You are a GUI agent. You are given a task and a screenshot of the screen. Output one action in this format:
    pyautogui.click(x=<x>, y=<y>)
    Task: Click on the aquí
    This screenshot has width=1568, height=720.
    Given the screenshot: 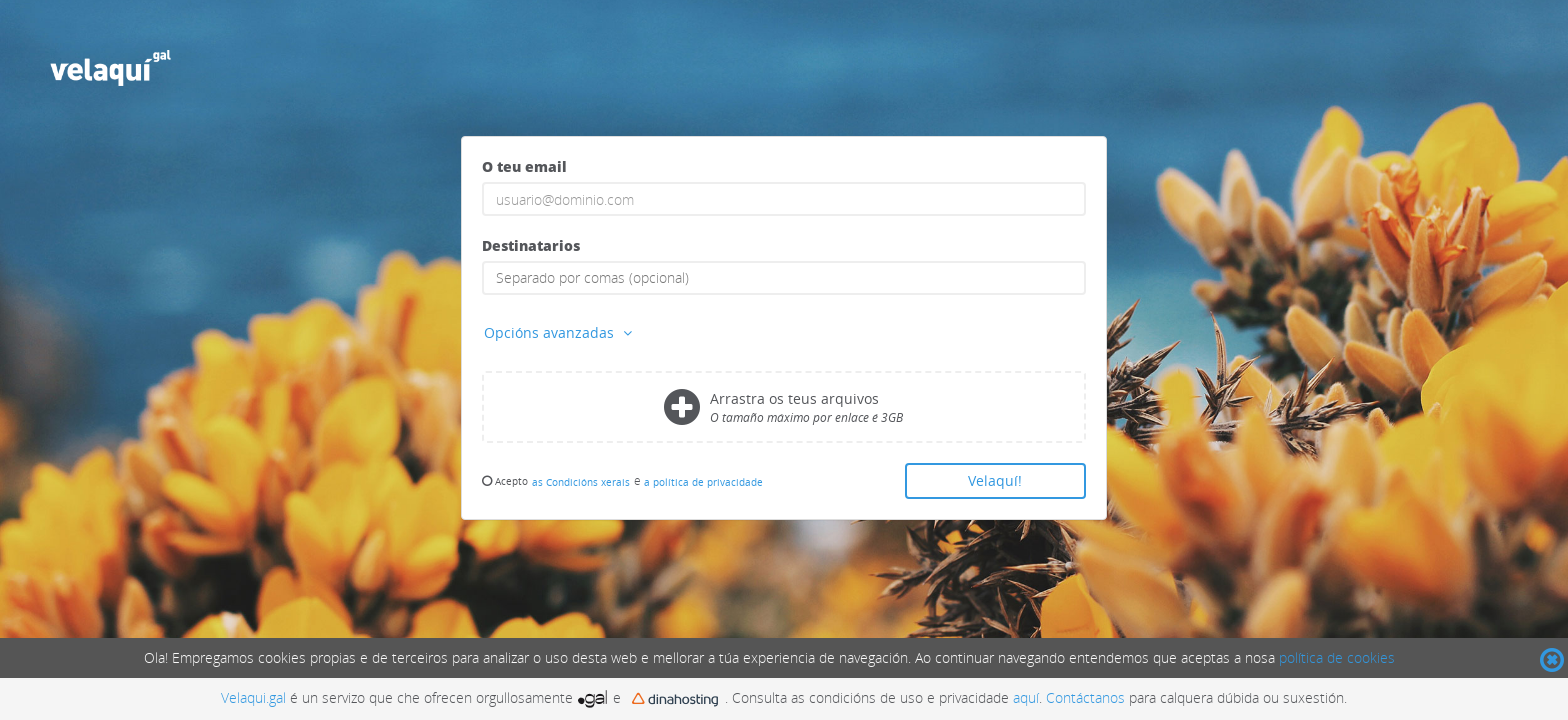 What is the action you would take?
    pyautogui.click(x=1026, y=697)
    